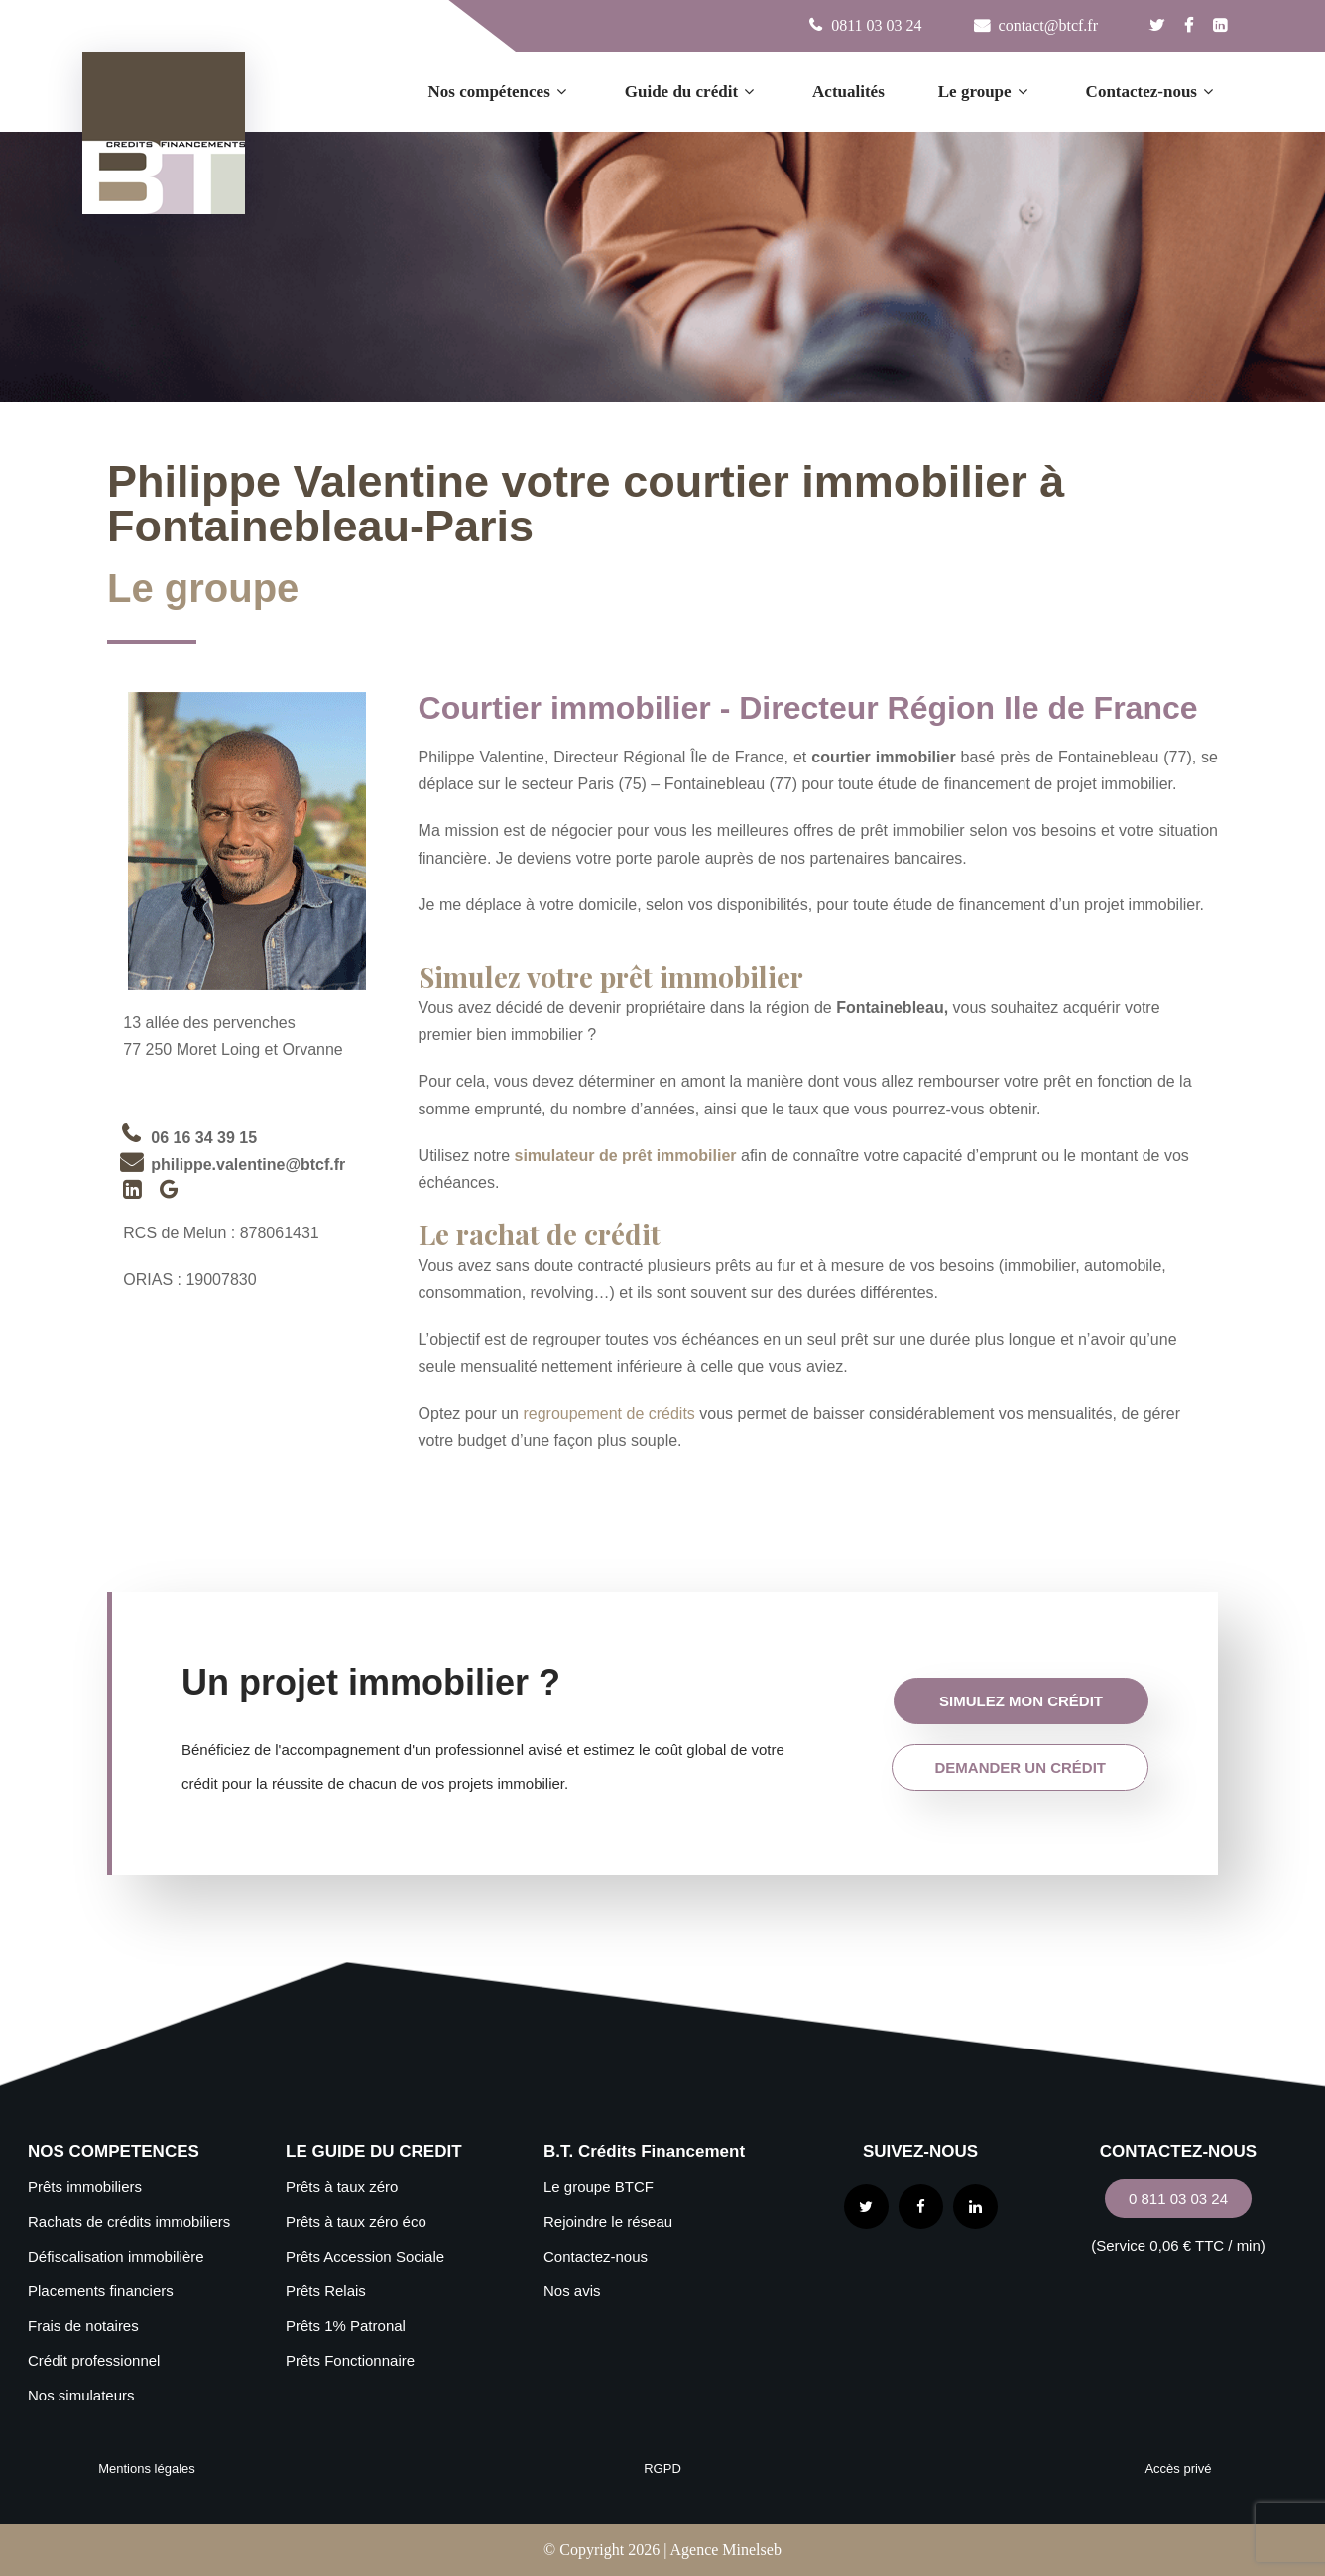 The image size is (1325, 2576). Describe the element at coordinates (94, 2360) in the screenshot. I see `Crédit professionnel` at that location.